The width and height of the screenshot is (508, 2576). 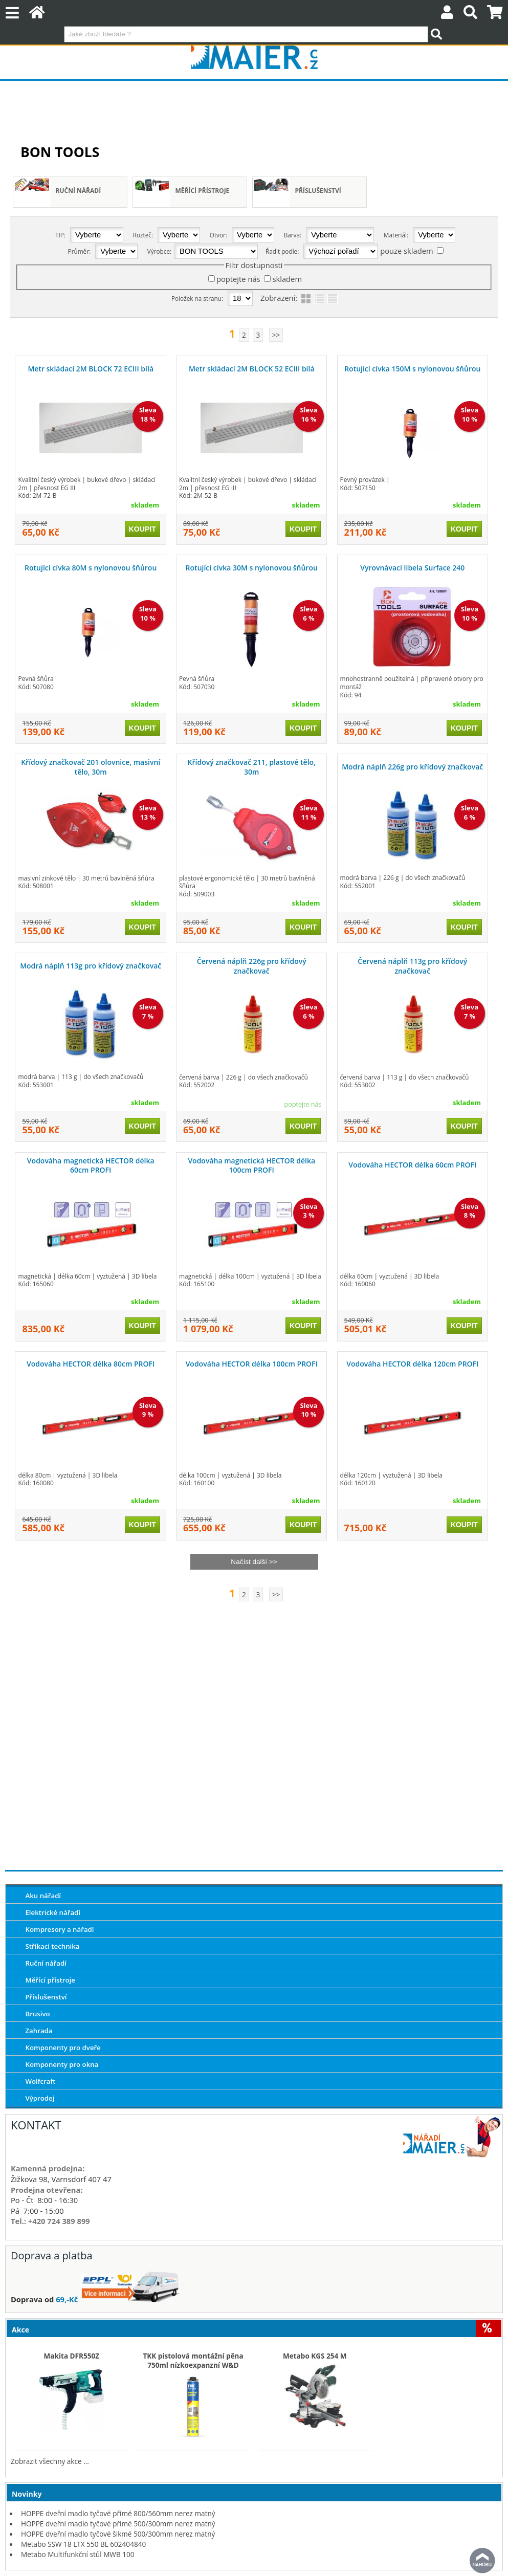 I want to click on pouze skladem, so click(x=406, y=251).